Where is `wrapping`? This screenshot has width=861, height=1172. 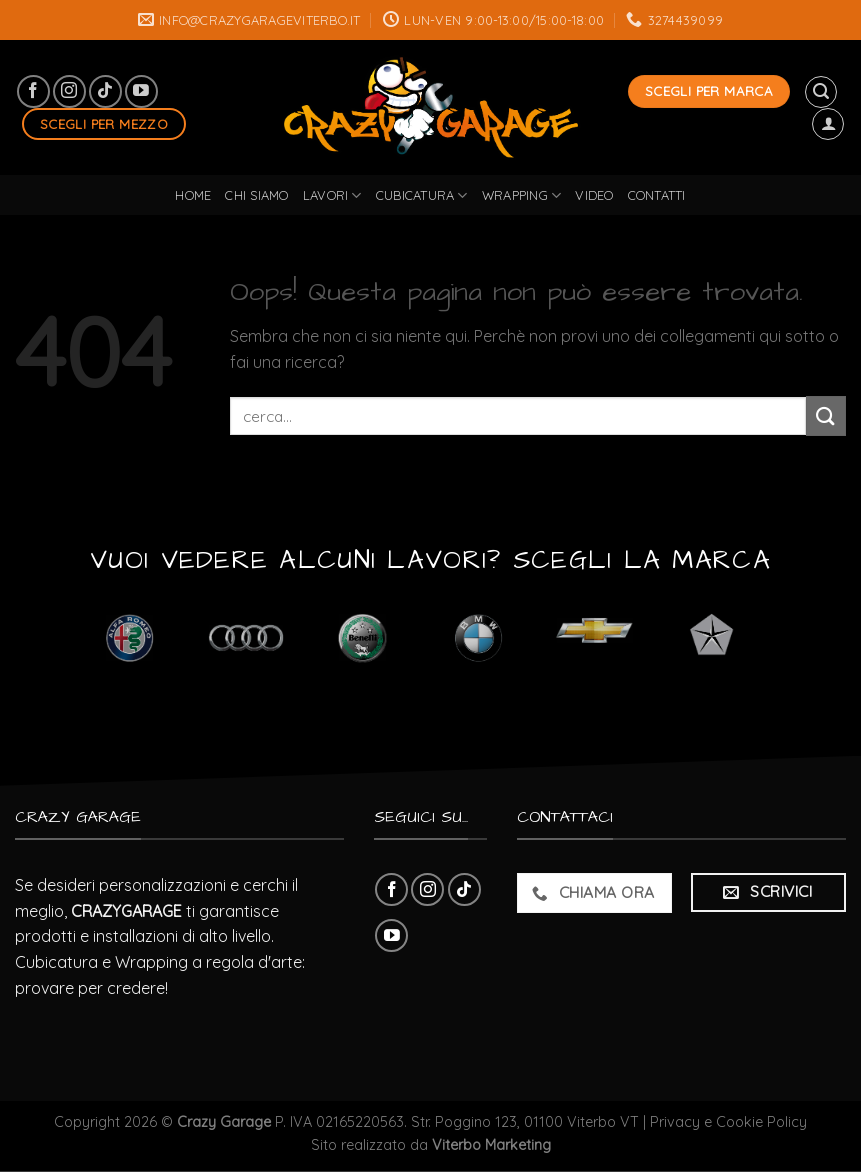
wrapping is located at coordinates (522, 195).